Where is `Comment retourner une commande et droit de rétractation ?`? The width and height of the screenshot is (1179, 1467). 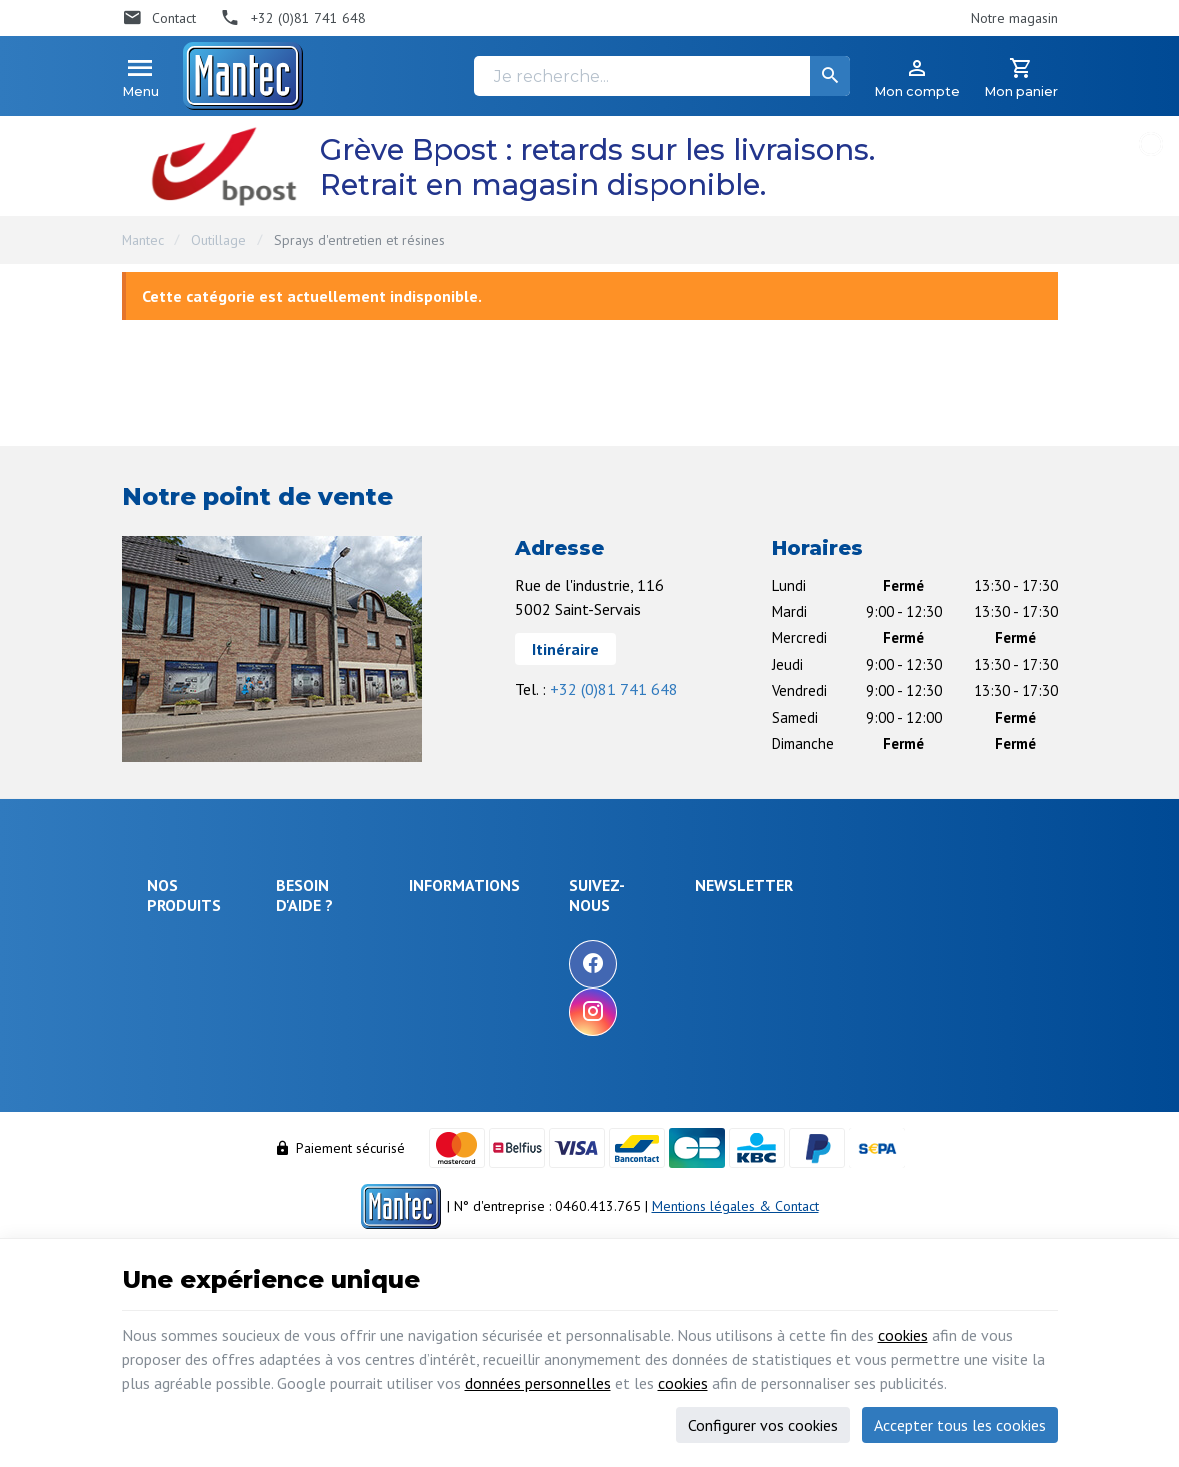
Comment retourner une commande et droit de rétractation ? is located at coordinates (358, 1021).